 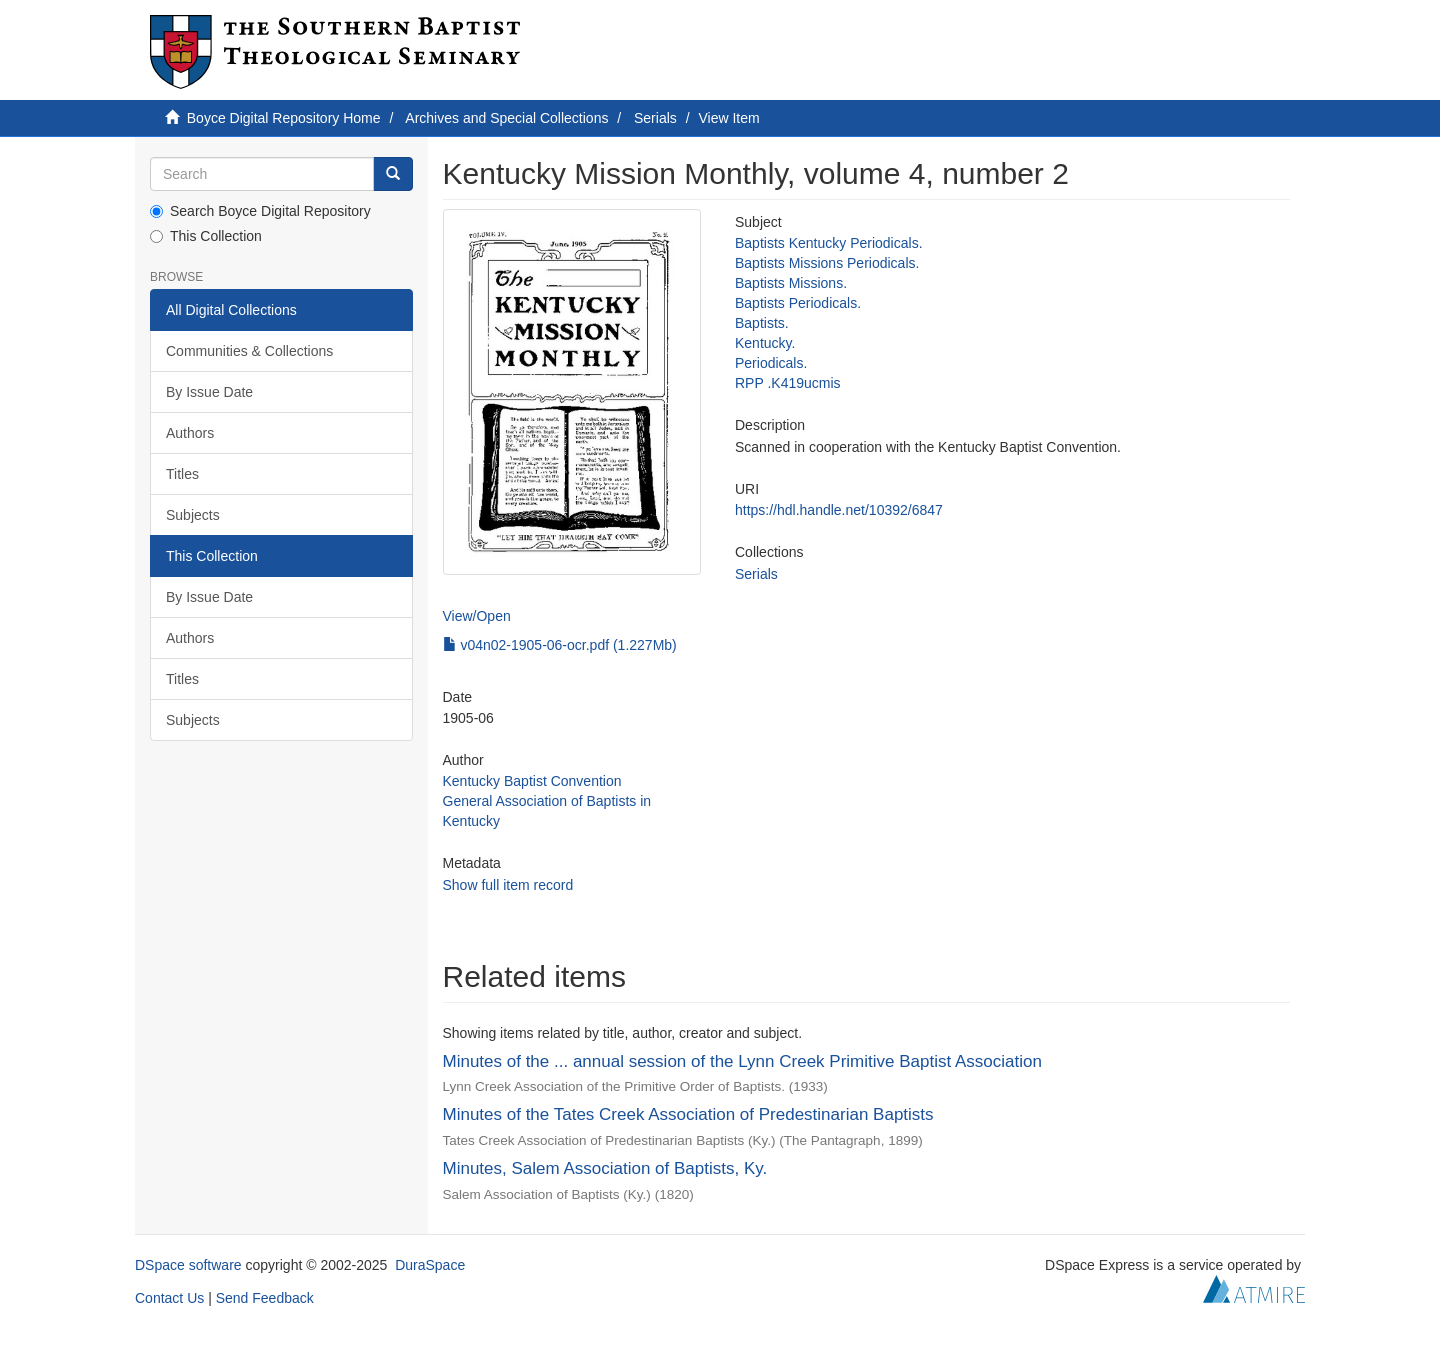 I want to click on View/Open, so click(x=477, y=616).